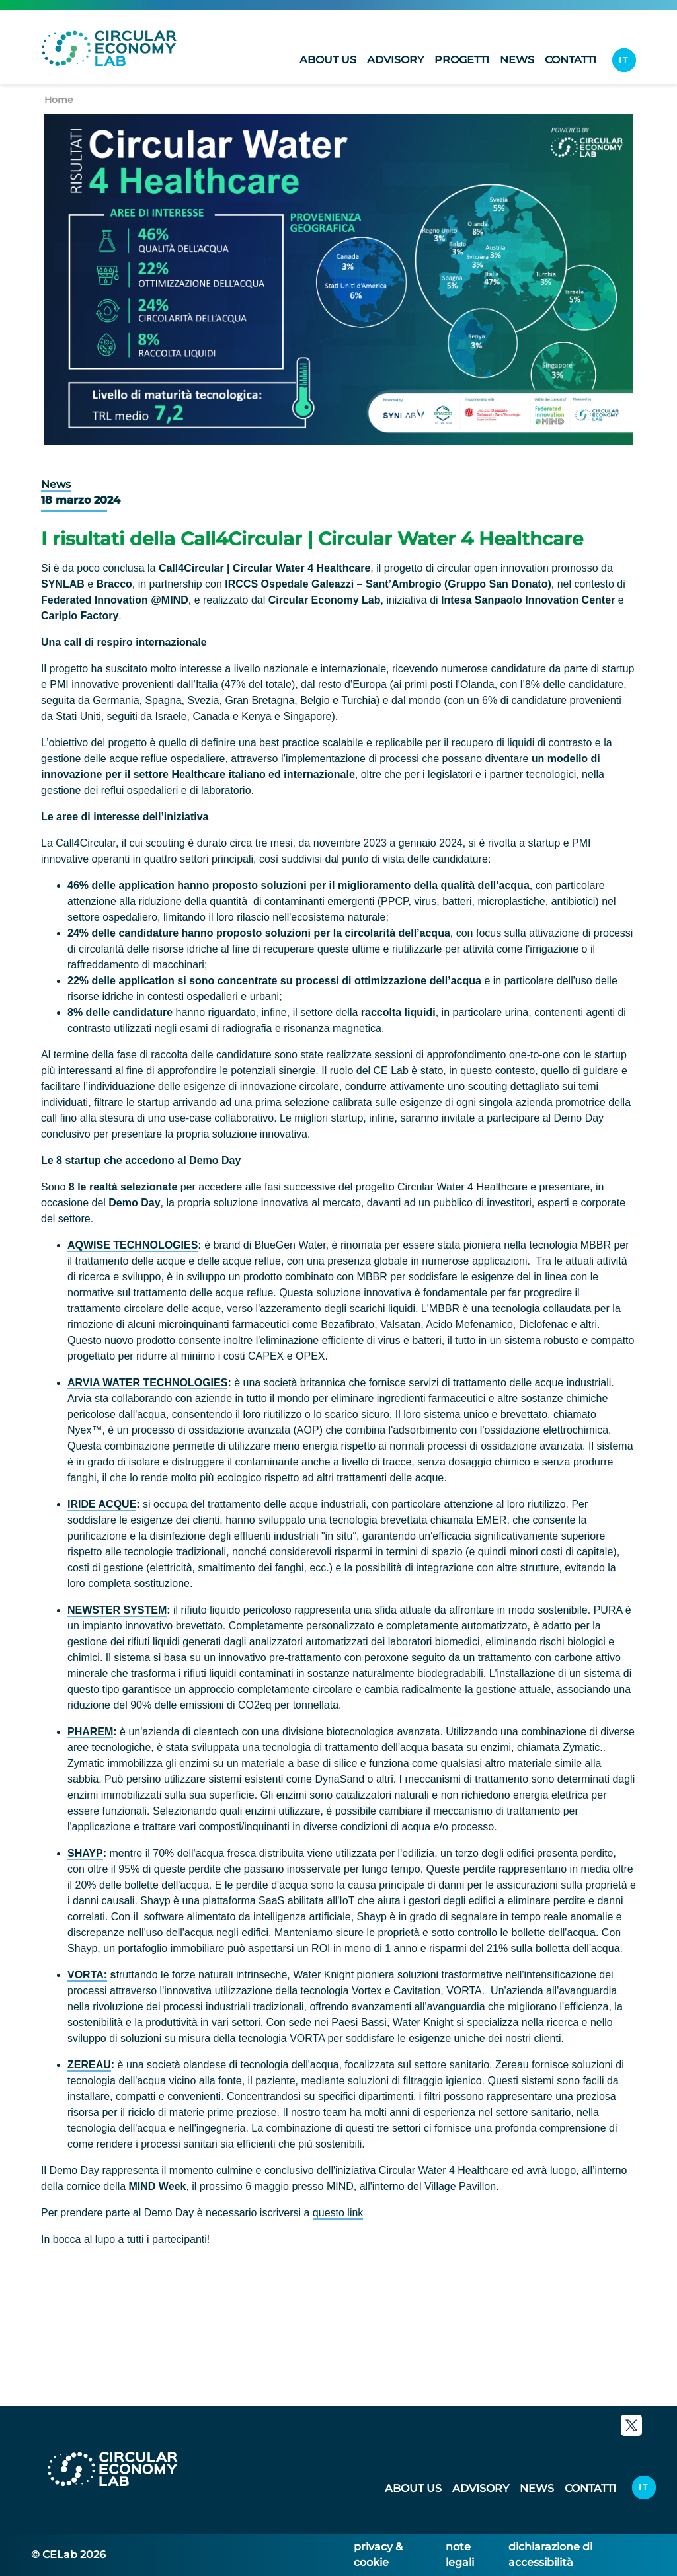 This screenshot has width=677, height=2576. Describe the element at coordinates (570, 62) in the screenshot. I see `Contatti` at that location.